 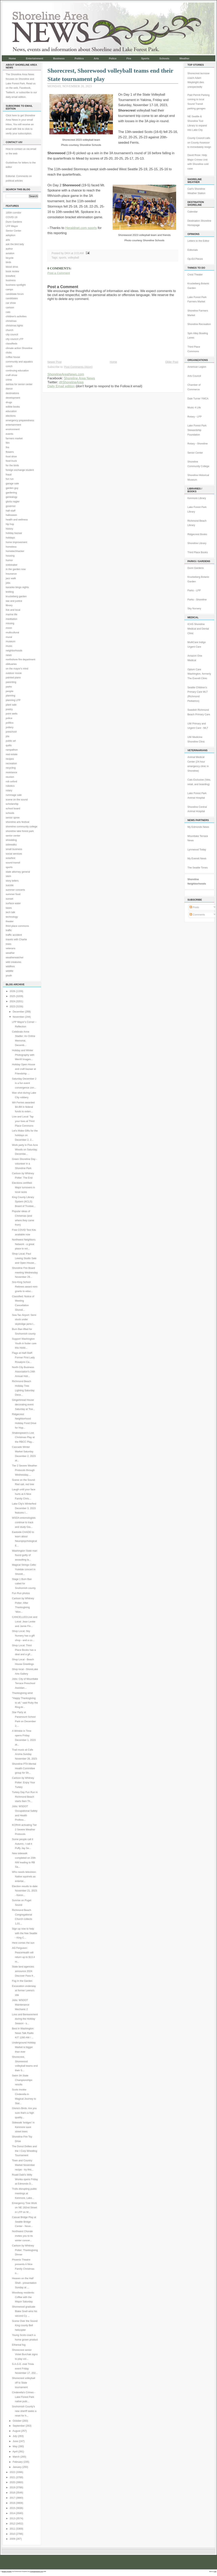 I want to click on Scene Over the Sound: King county Bell helicopter, so click(x=25, y=2326).